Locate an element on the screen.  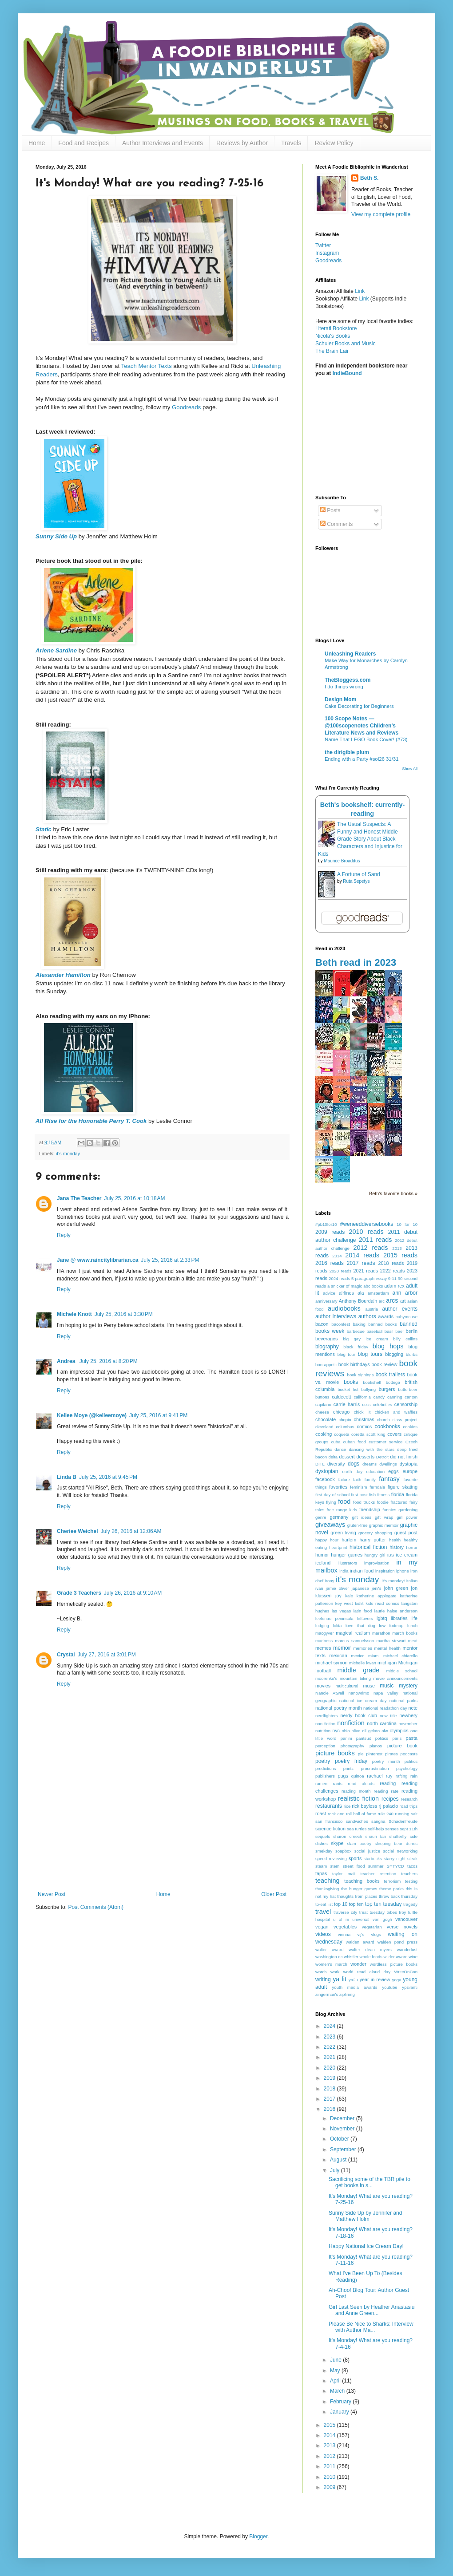
memes is located at coordinates (323, 1648).